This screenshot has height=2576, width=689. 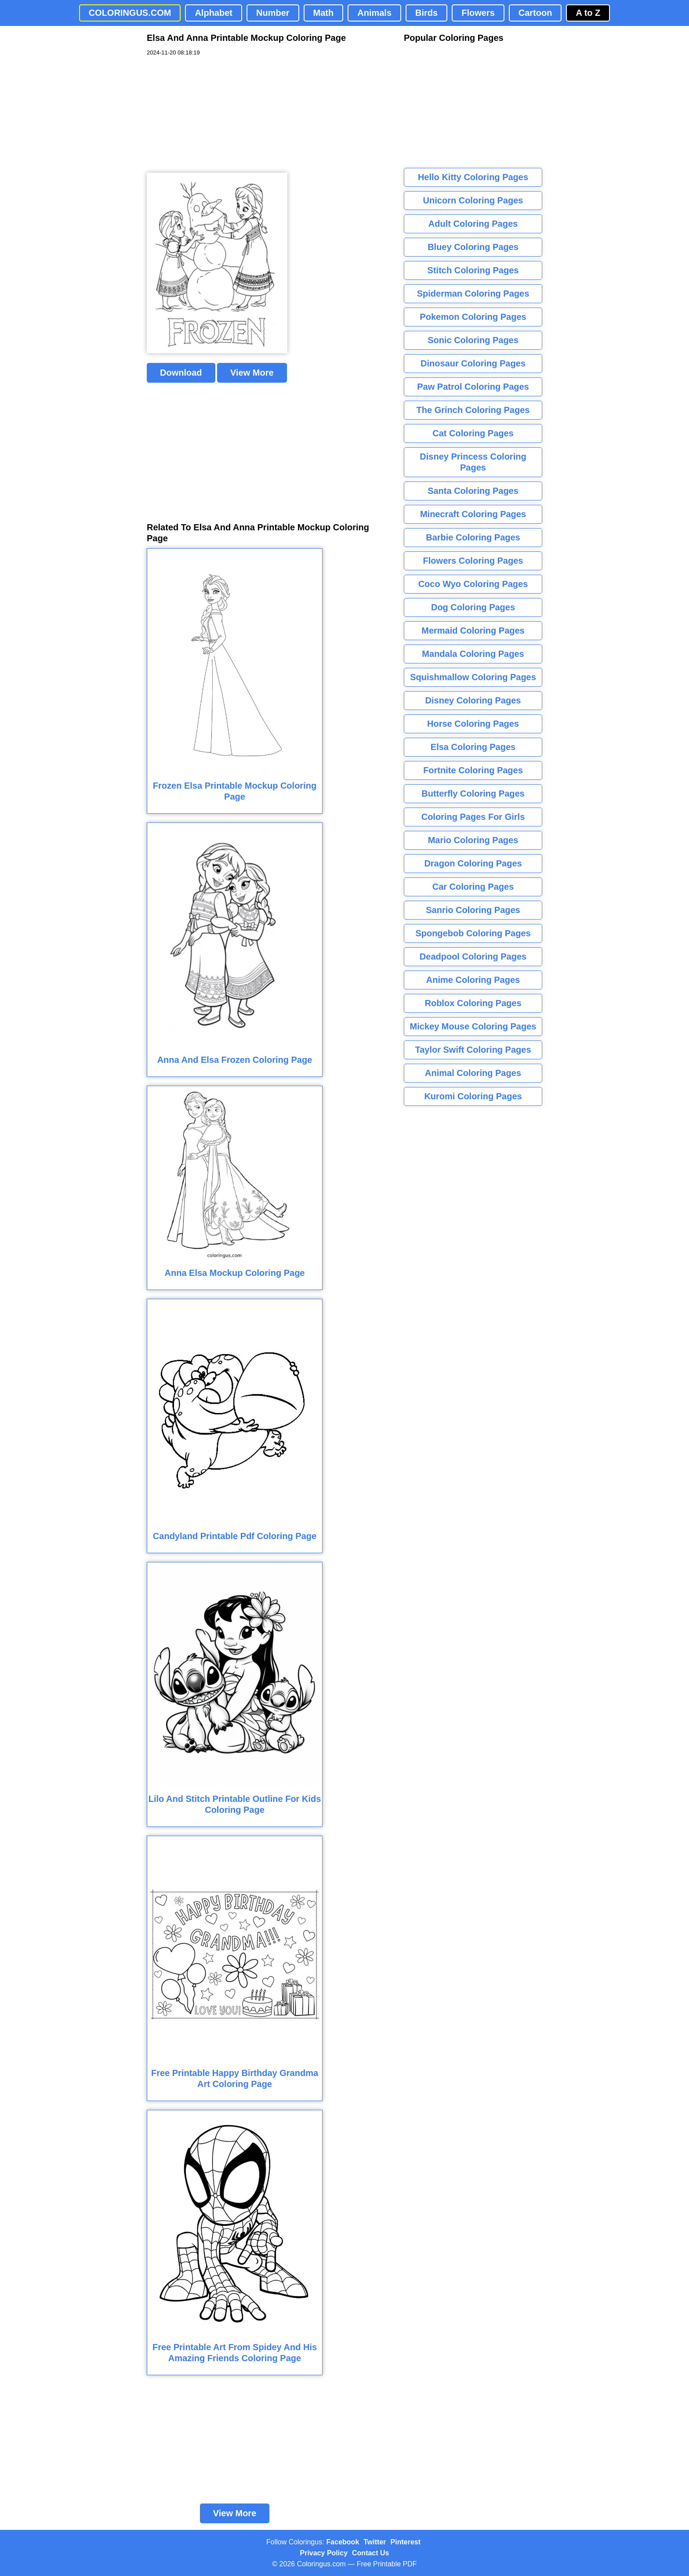 What do you see at coordinates (473, 1026) in the screenshot?
I see `Mickey Mouse Coloring Pages` at bounding box center [473, 1026].